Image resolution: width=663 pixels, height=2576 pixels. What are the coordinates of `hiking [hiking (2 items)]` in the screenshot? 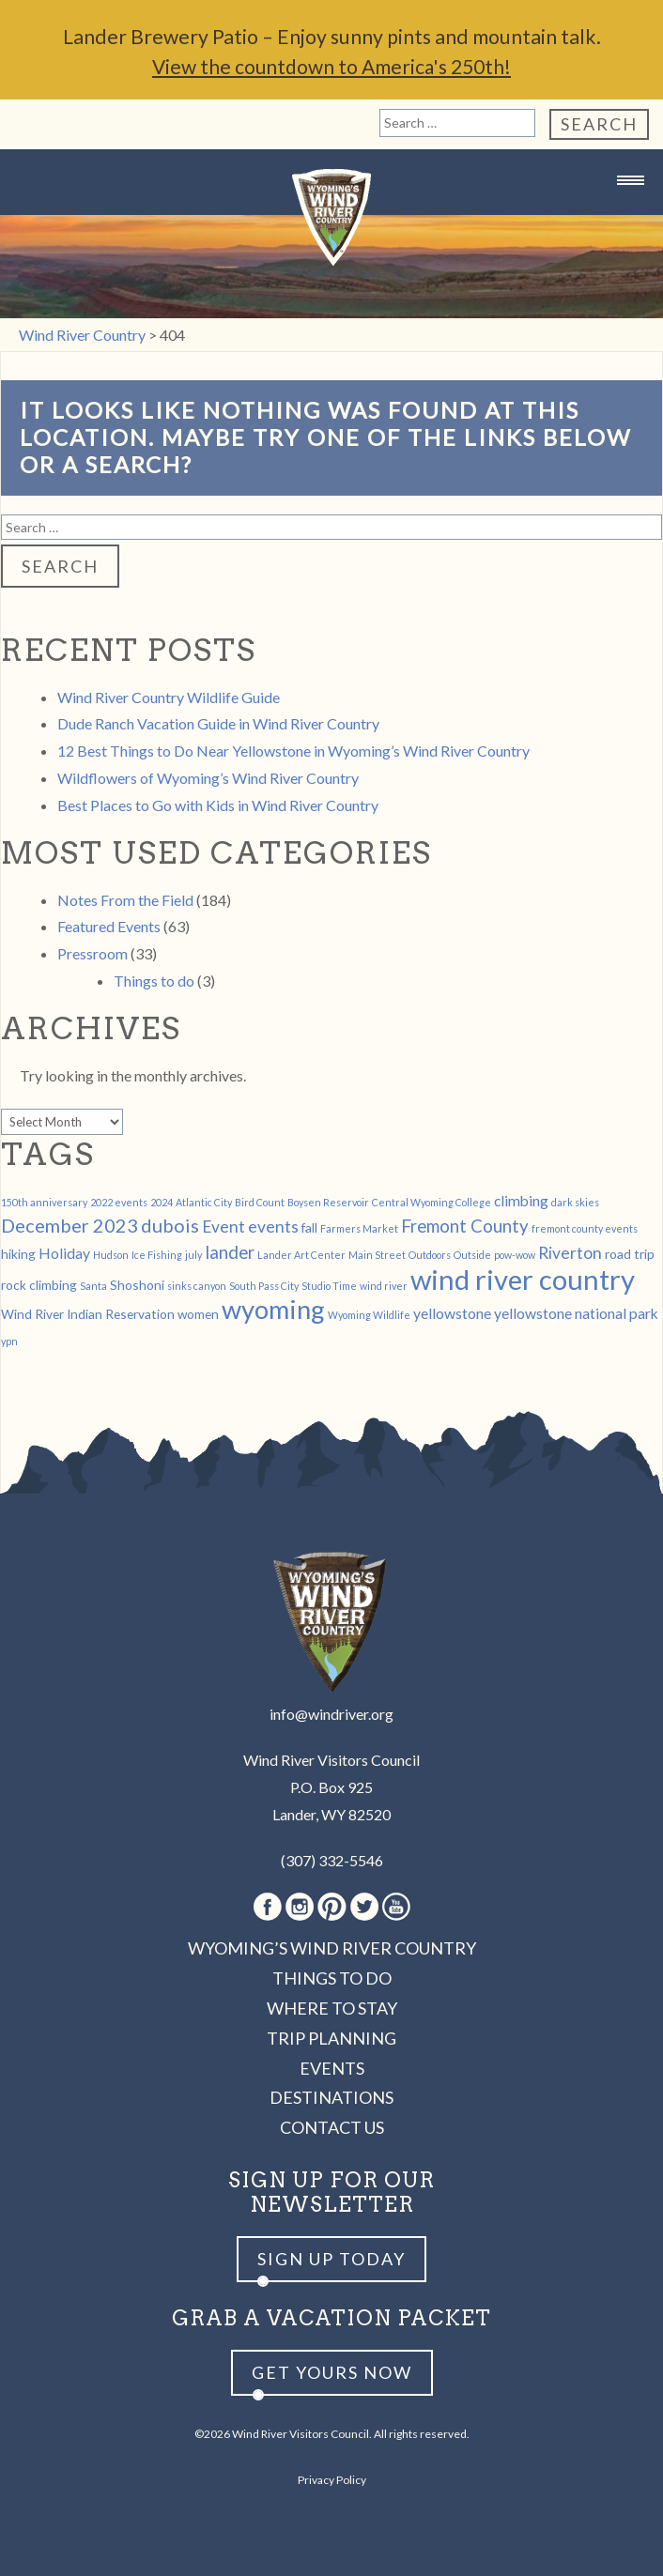 It's located at (18, 1253).